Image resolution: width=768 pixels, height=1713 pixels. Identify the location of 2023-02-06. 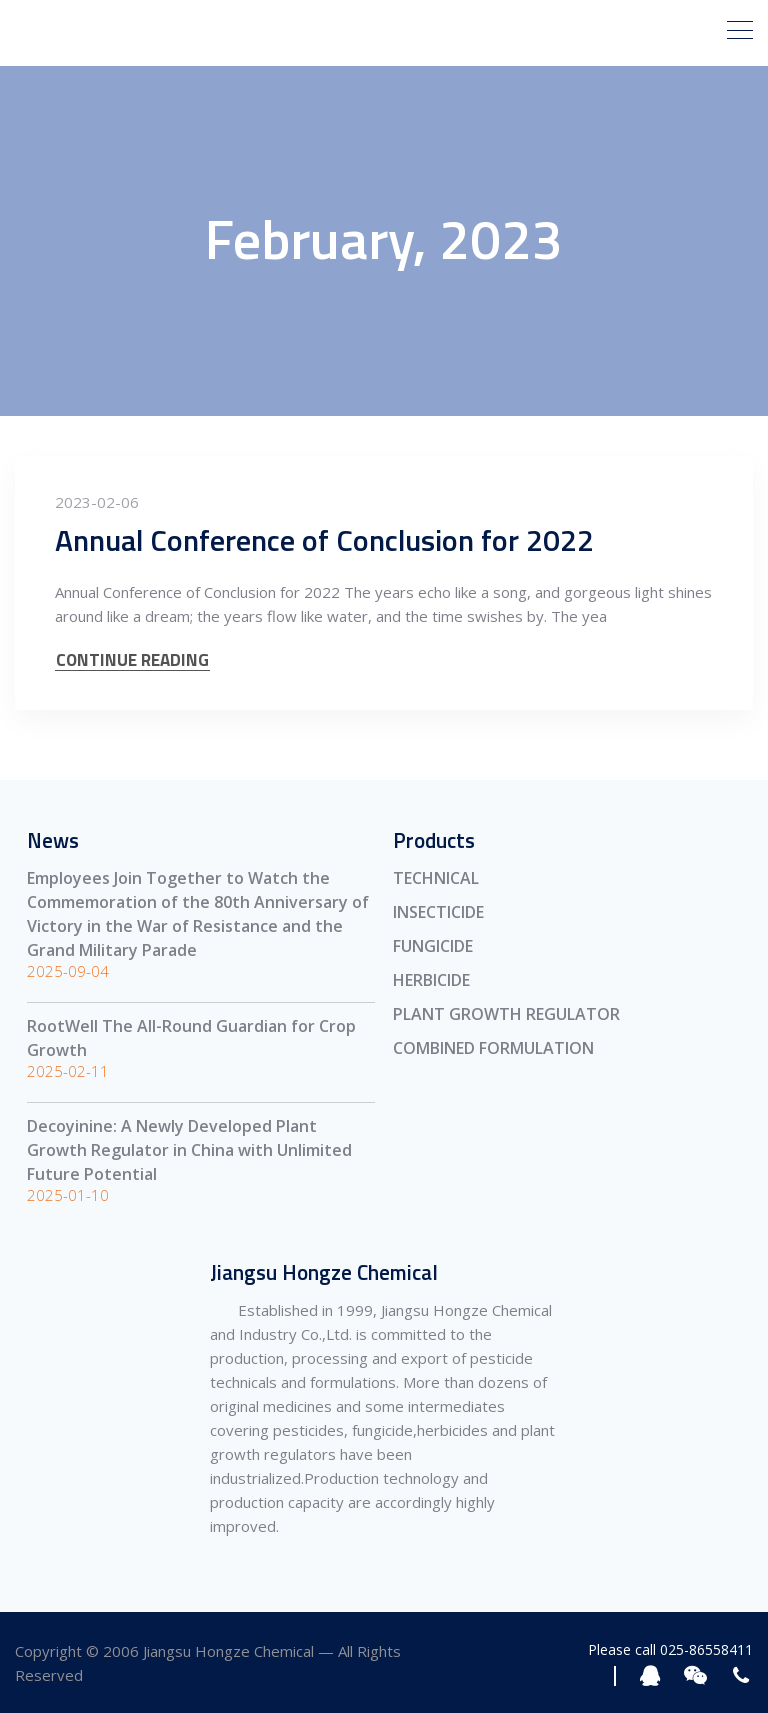
(97, 502).